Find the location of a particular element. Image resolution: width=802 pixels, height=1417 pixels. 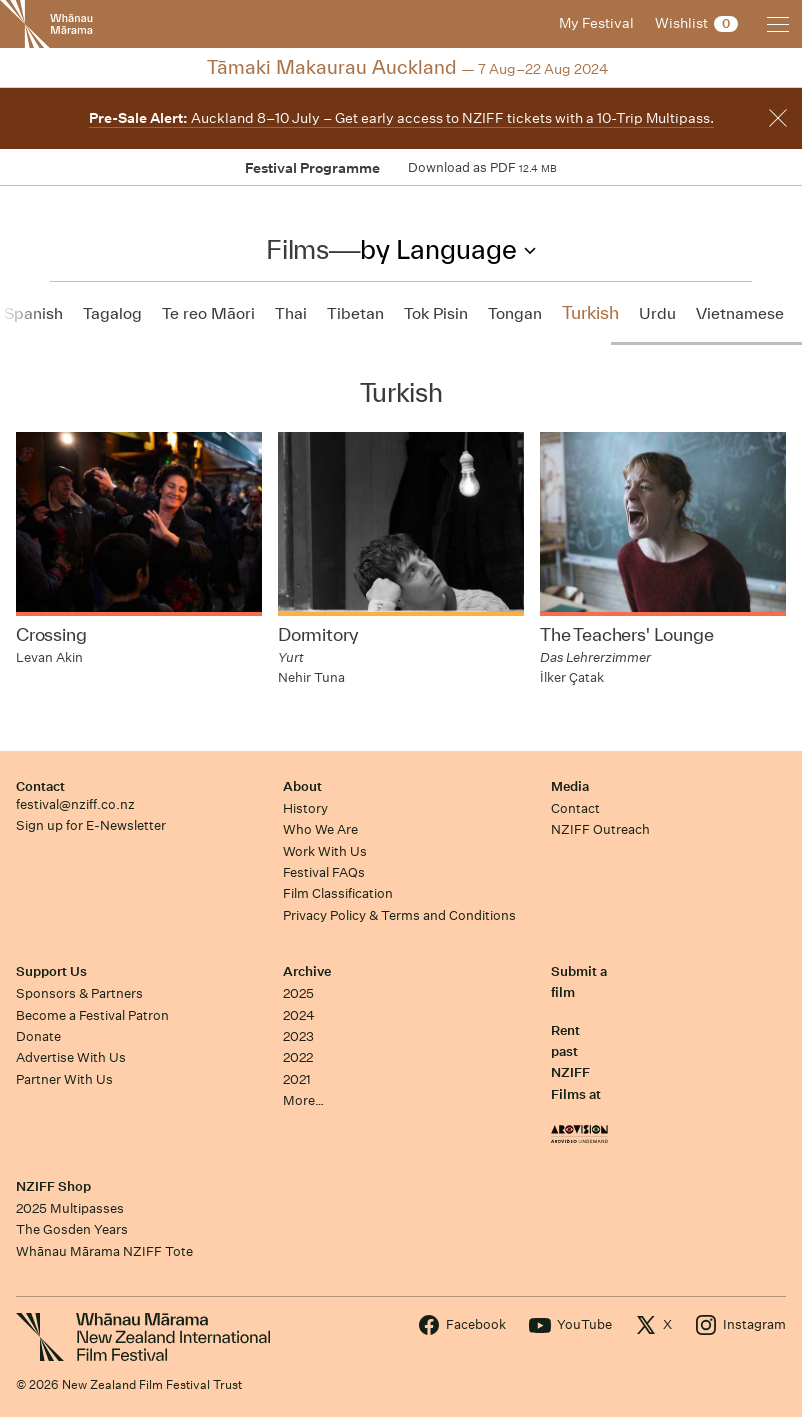

Media is located at coordinates (570, 786).